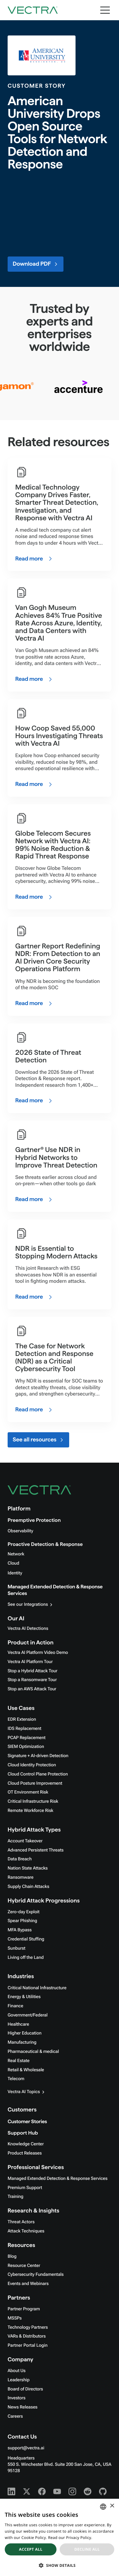 The image size is (119, 2576). Describe the element at coordinates (24, 1996) in the screenshot. I see `Energy & Utilities` at that location.